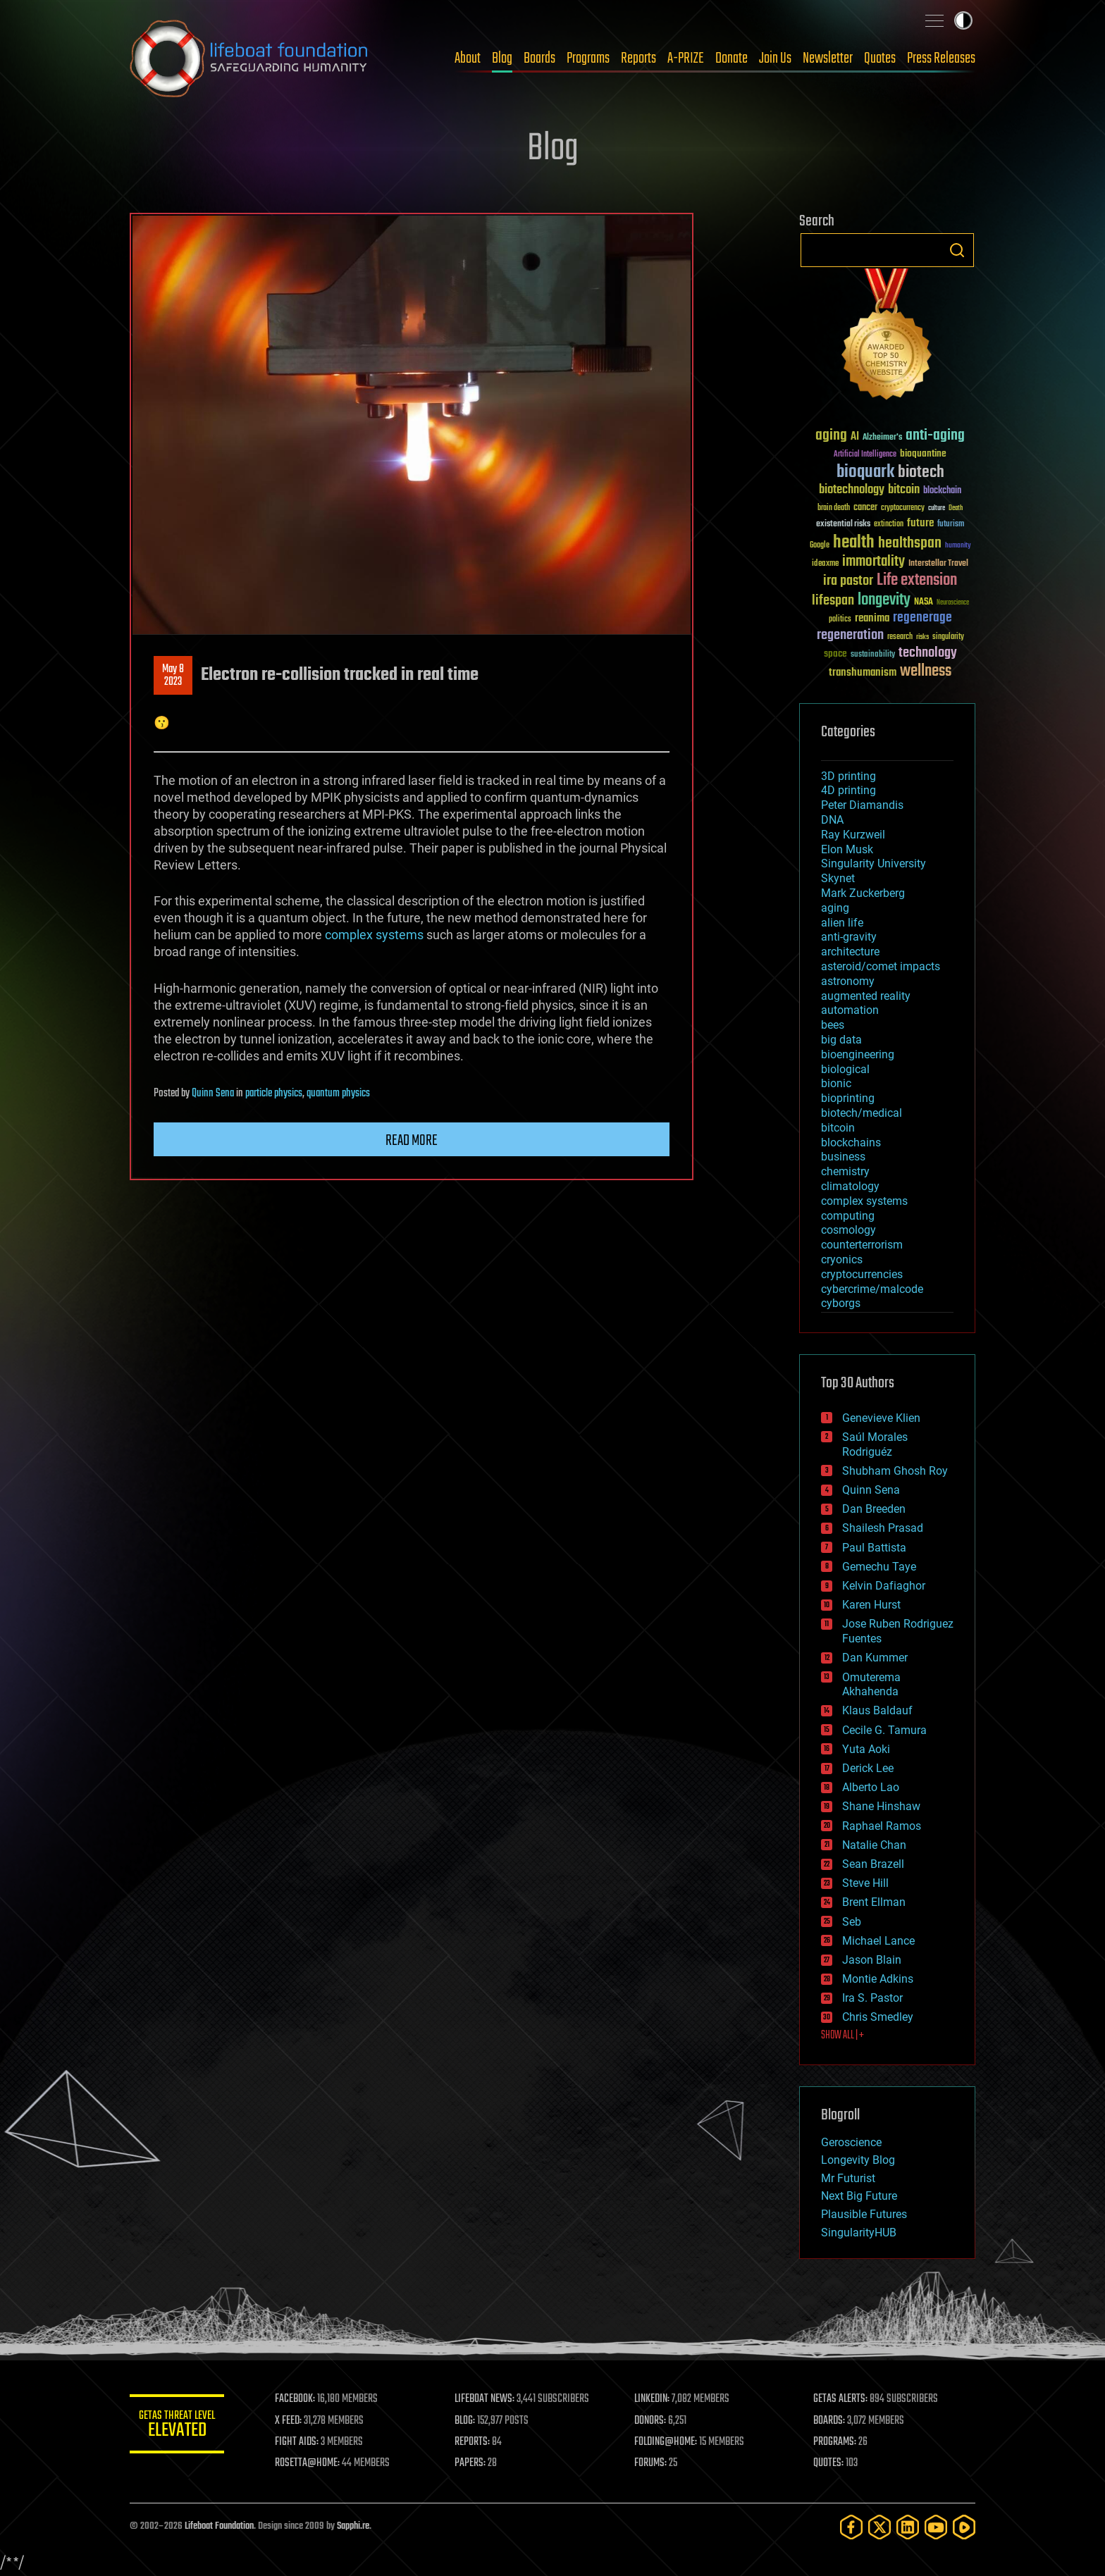 The height and width of the screenshot is (2576, 1105). Describe the element at coordinates (273, 1093) in the screenshot. I see `particle physics` at that location.